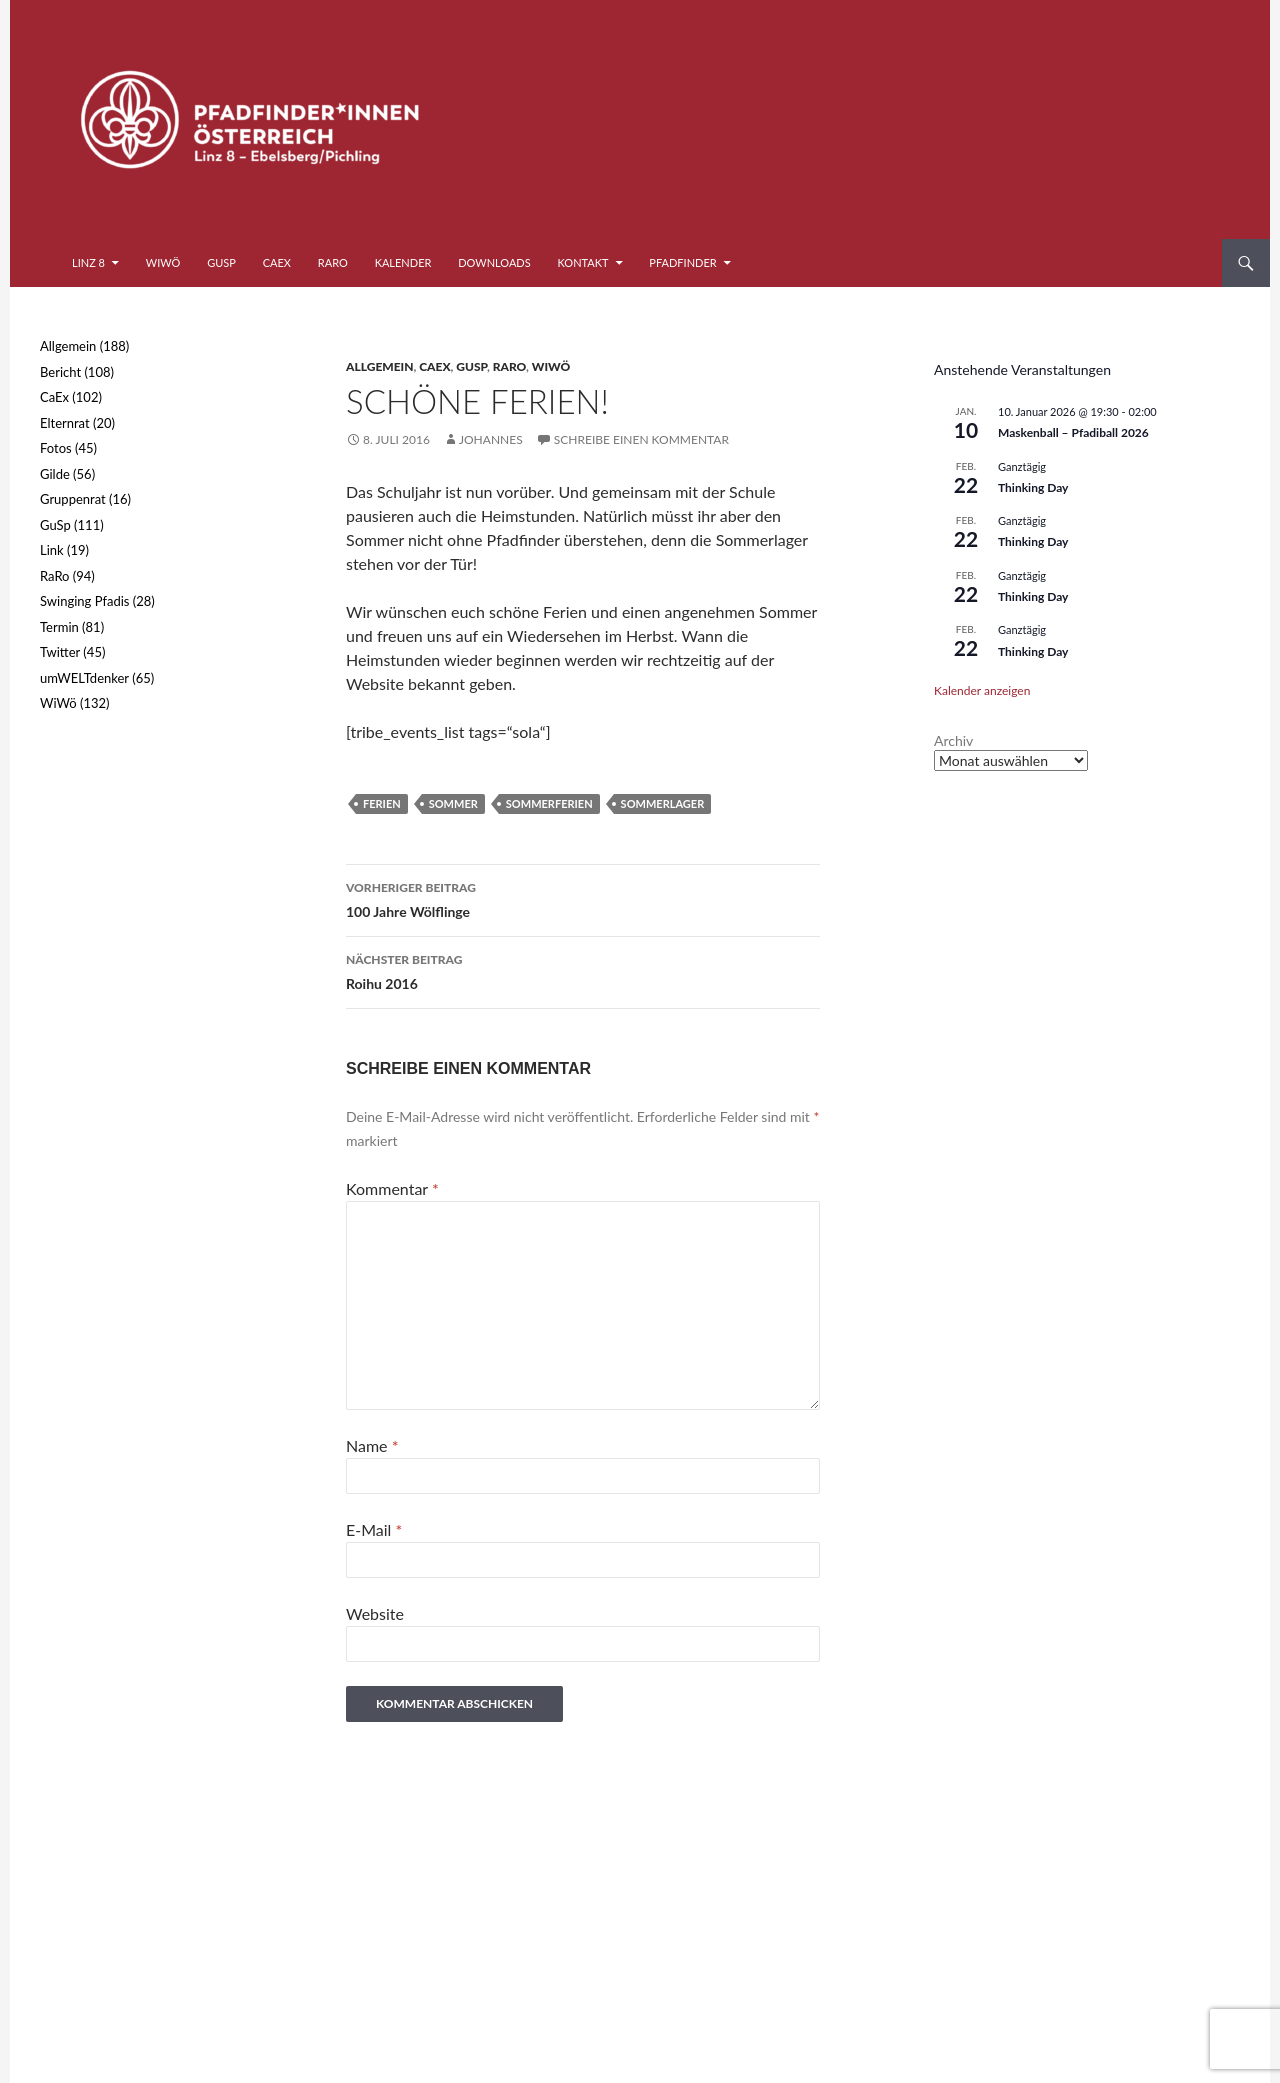  Describe the element at coordinates (491, 439) in the screenshot. I see `Johannes` at that location.